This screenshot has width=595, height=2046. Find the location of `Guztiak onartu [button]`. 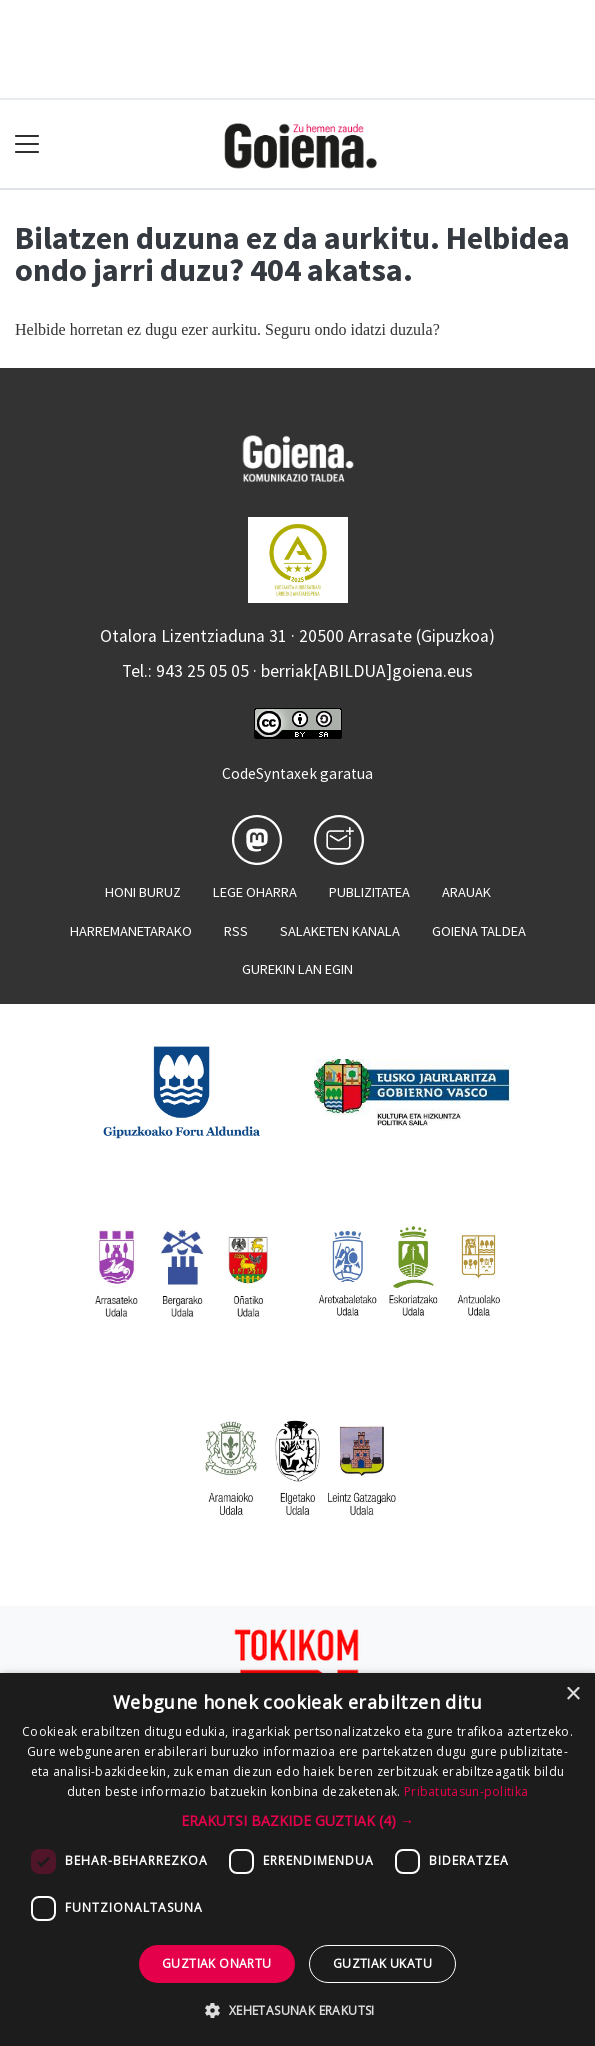

Guztiak onartu [button] is located at coordinates (217, 1963).